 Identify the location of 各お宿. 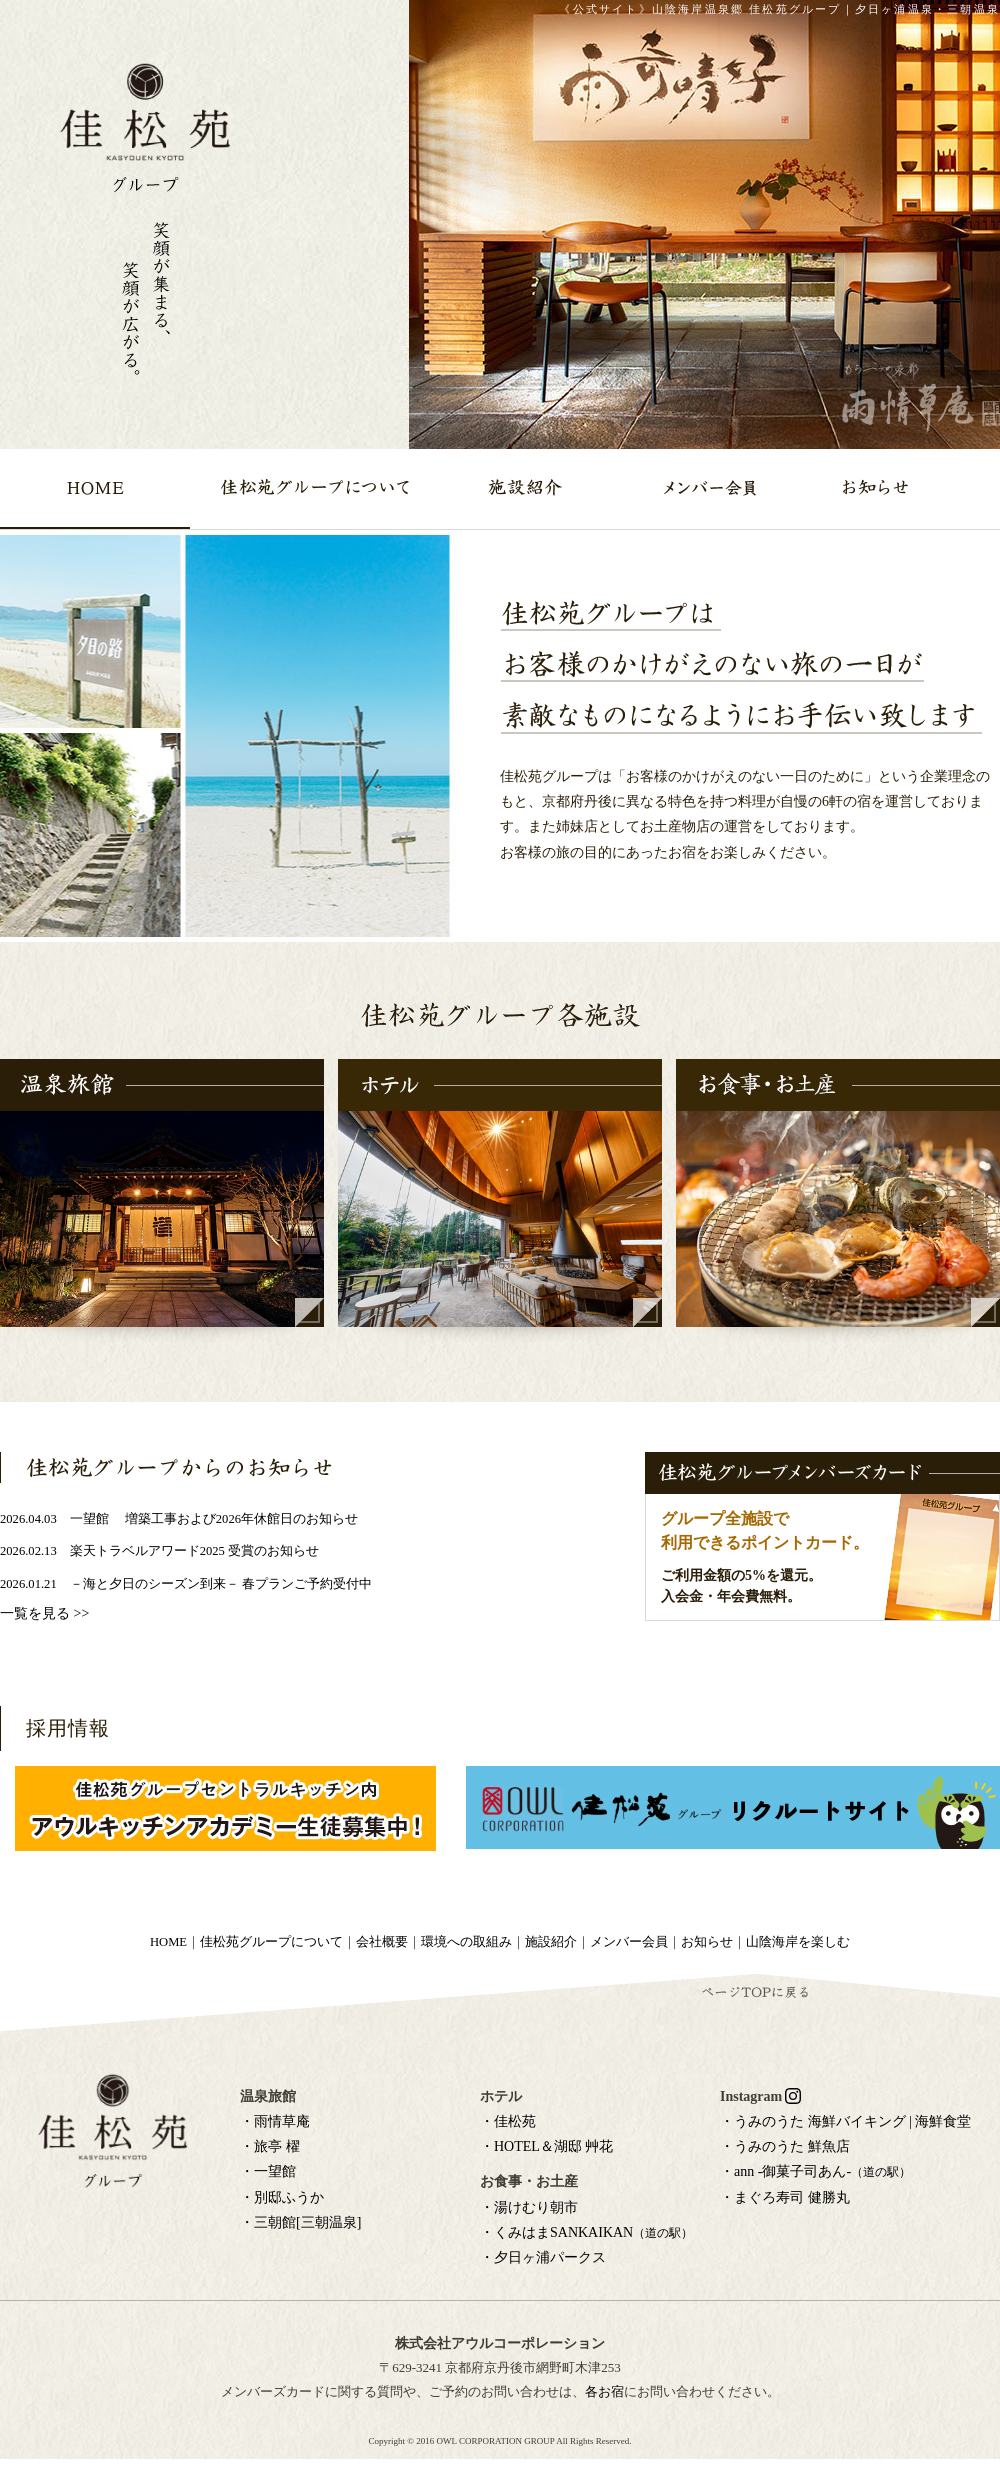
(604, 2391).